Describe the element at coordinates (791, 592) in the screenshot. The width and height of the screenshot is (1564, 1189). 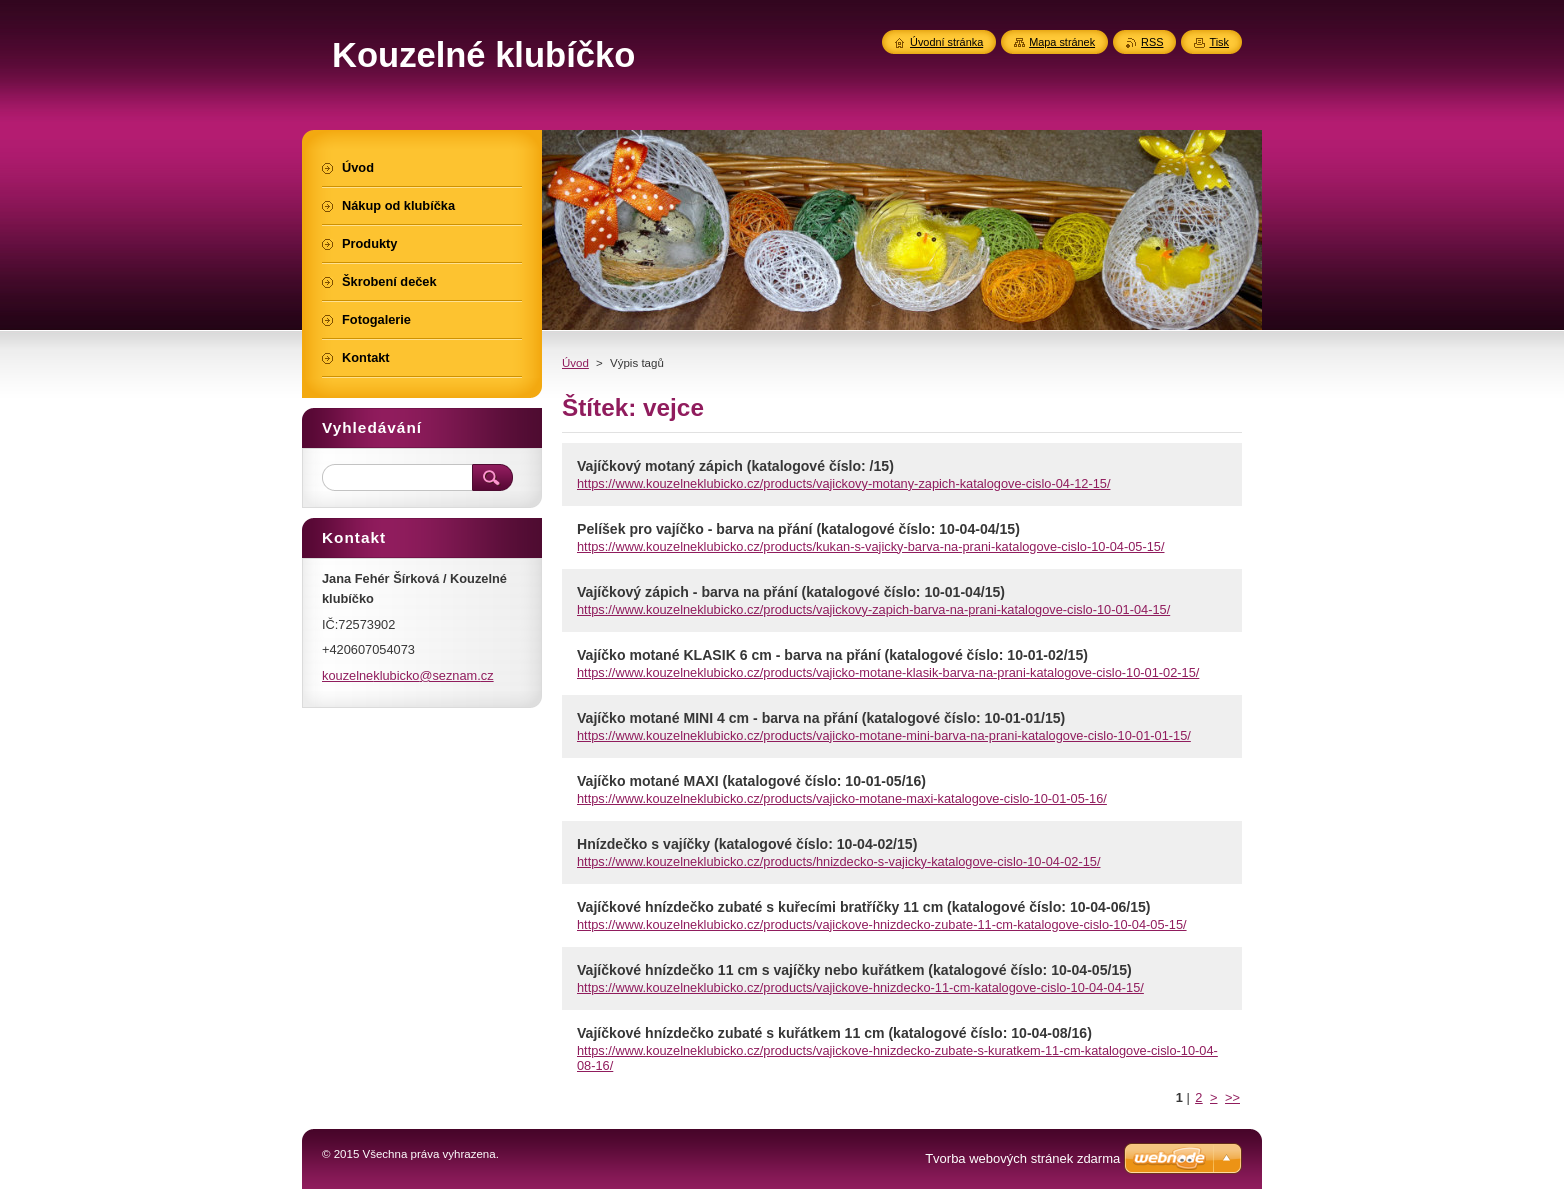
I see `Vajíčkový zápich - barva na přání (katalogové číslo: 10-01-04/15)` at that location.